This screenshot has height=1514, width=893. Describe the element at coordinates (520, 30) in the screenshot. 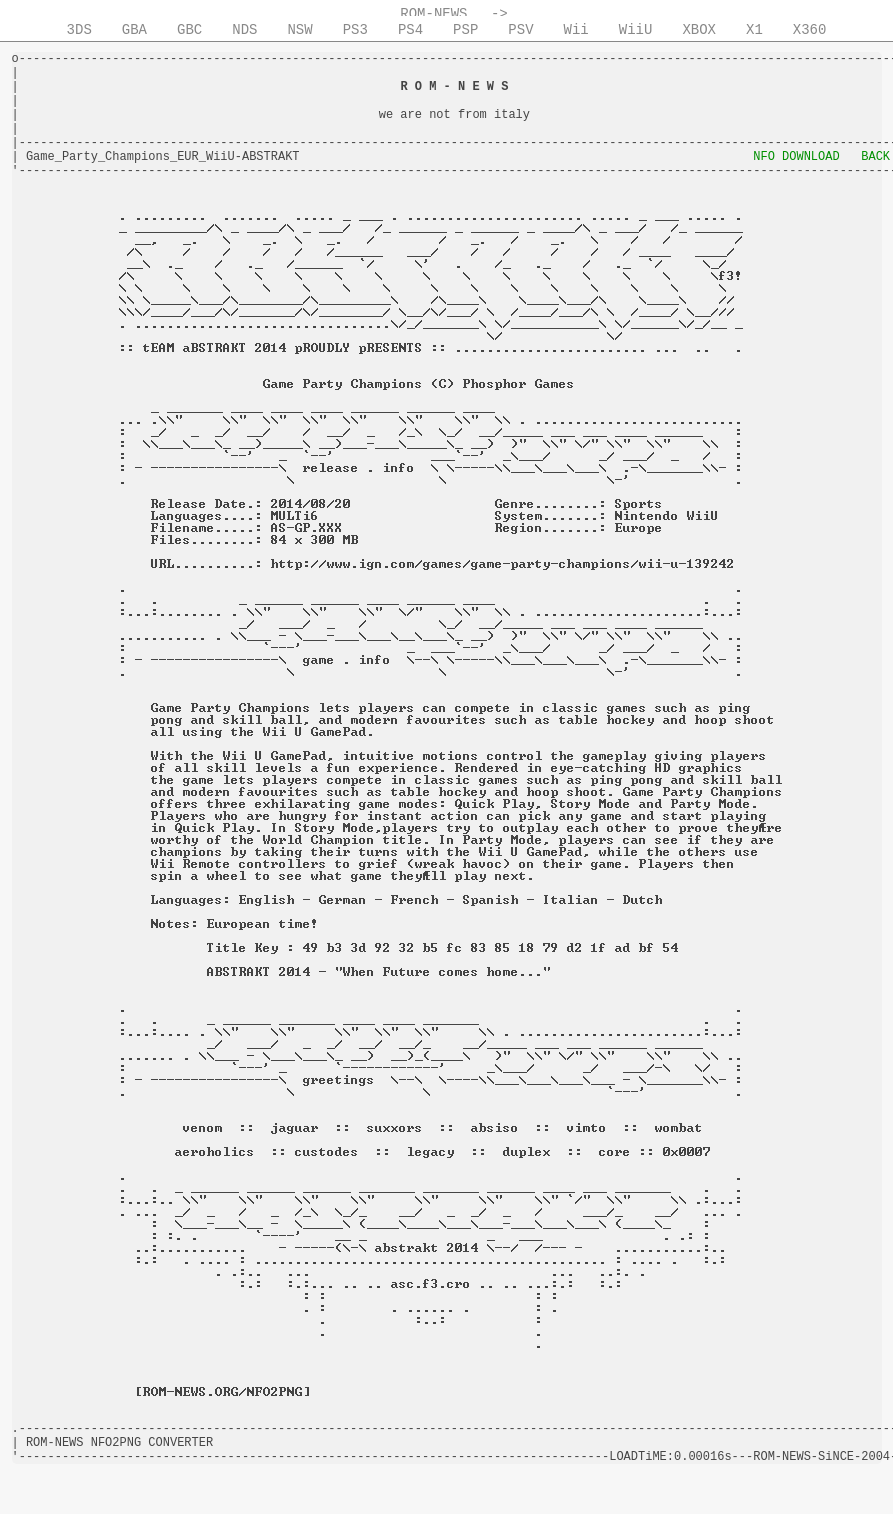

I see `PSV` at that location.